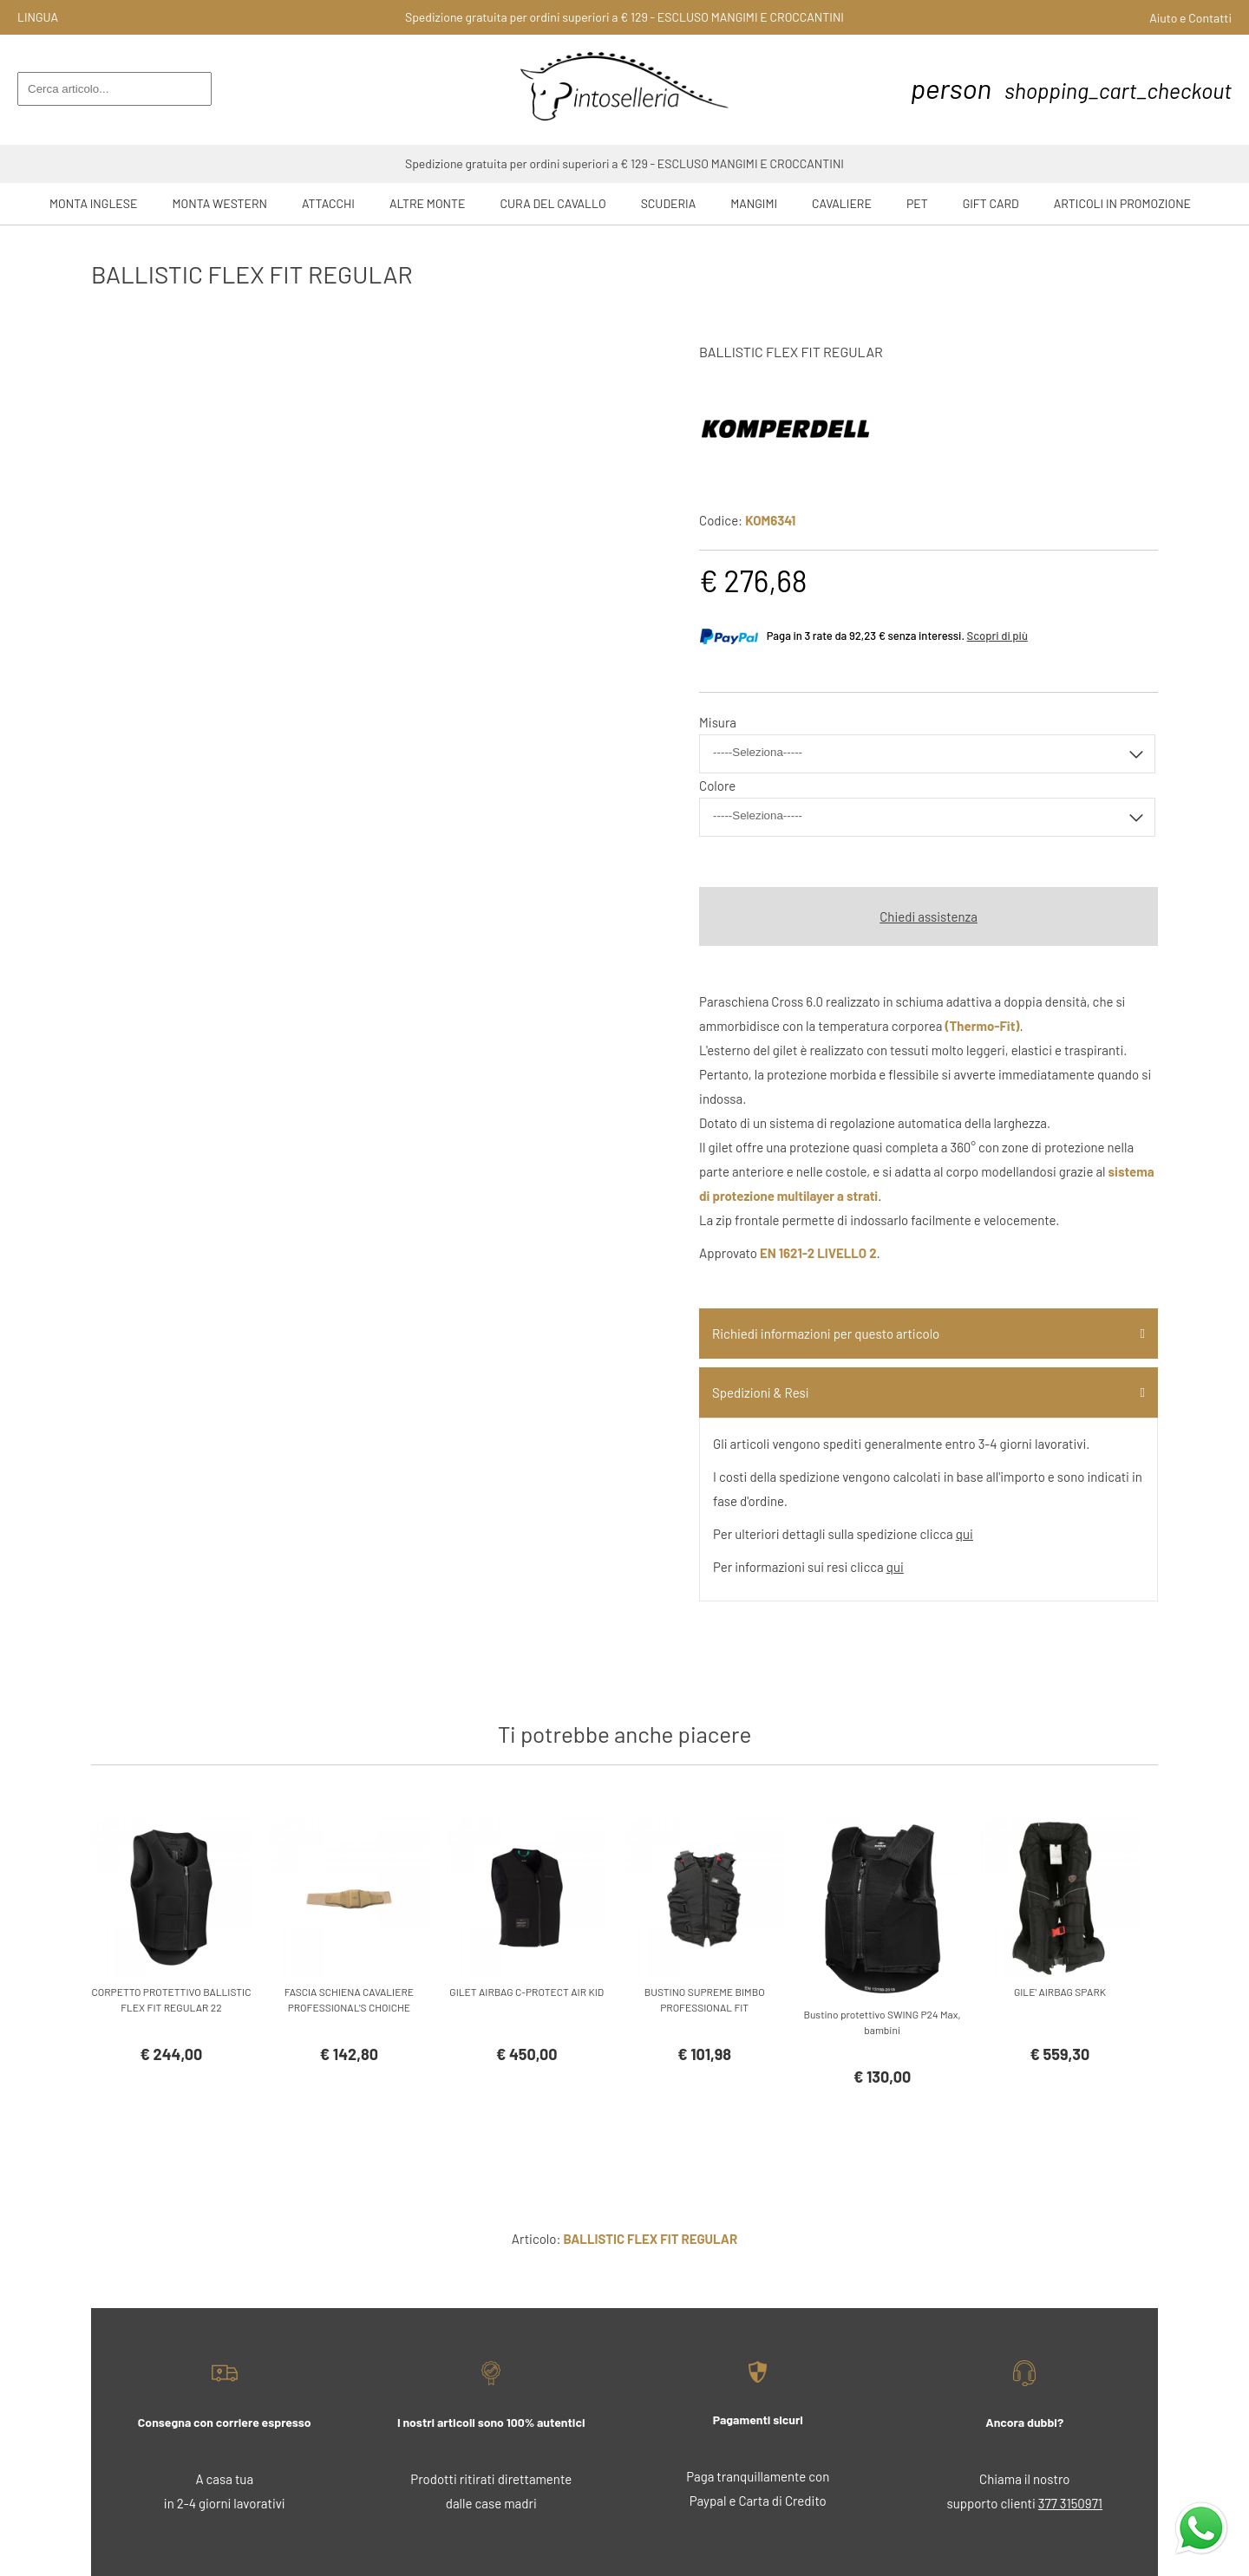  I want to click on Colore, so click(717, 785).